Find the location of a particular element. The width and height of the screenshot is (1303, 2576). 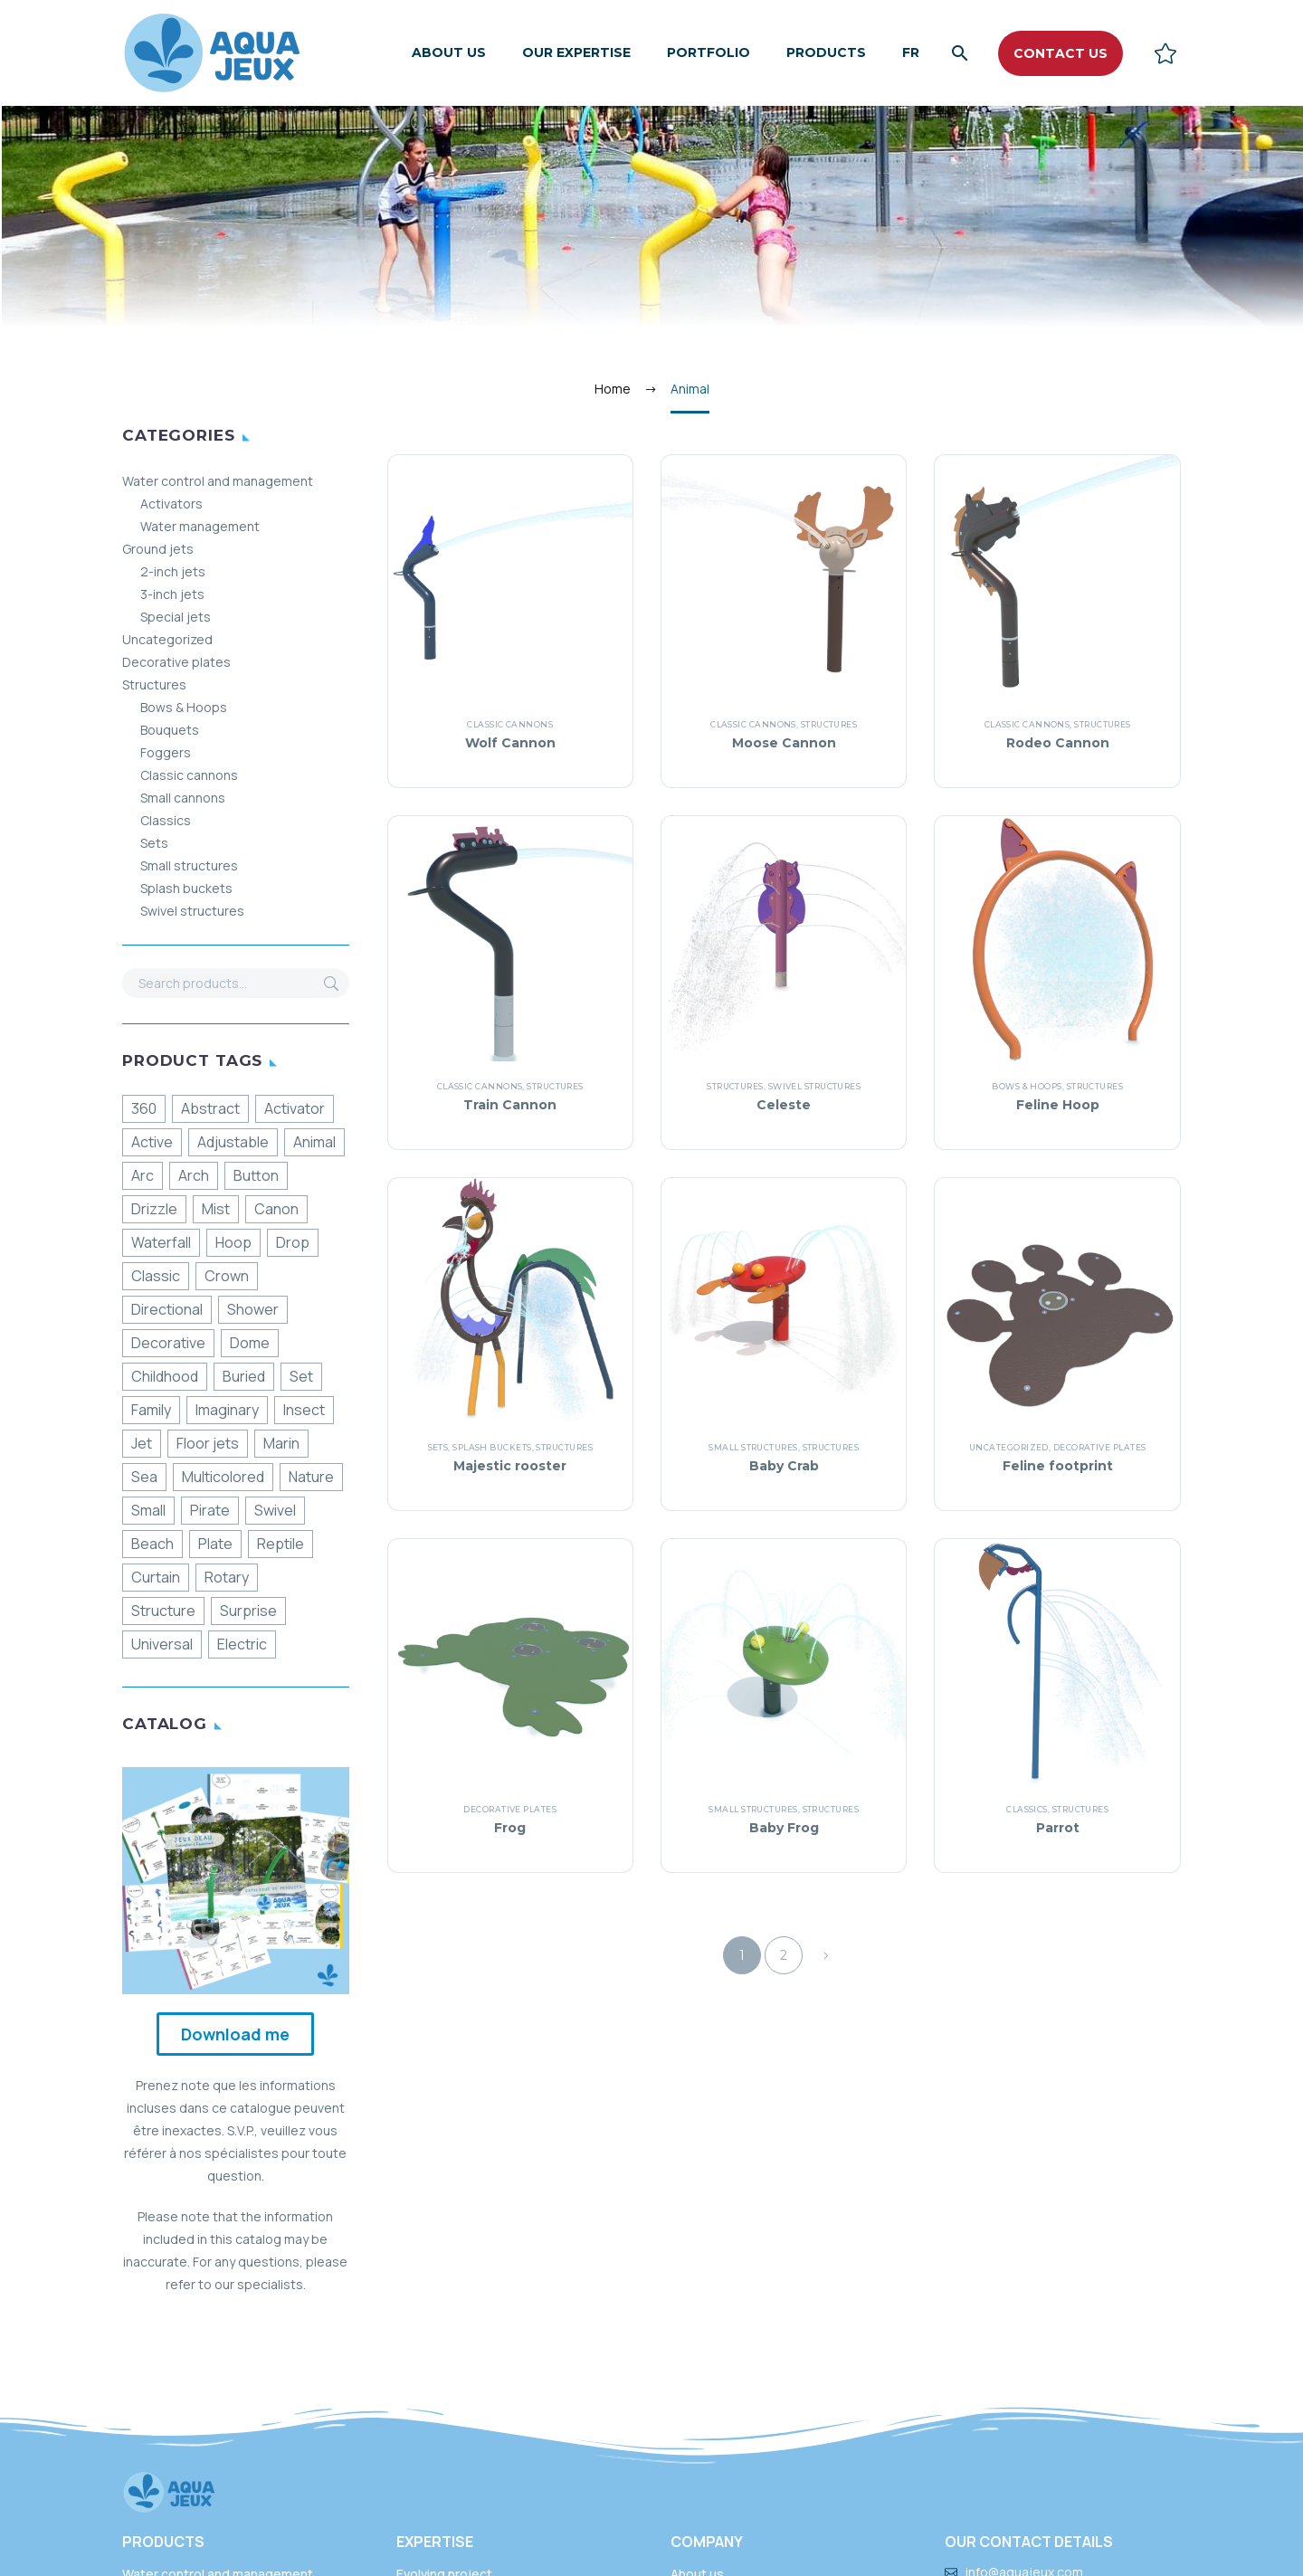

Wolf Cannon is located at coordinates (510, 743).